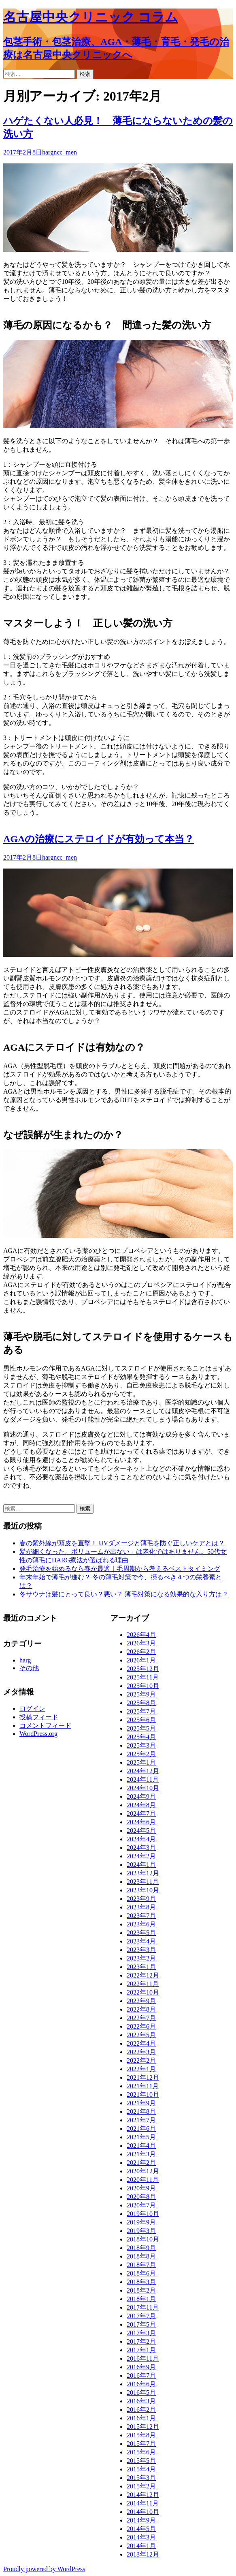  What do you see at coordinates (141, 2111) in the screenshot?
I see `2021年8月` at bounding box center [141, 2111].